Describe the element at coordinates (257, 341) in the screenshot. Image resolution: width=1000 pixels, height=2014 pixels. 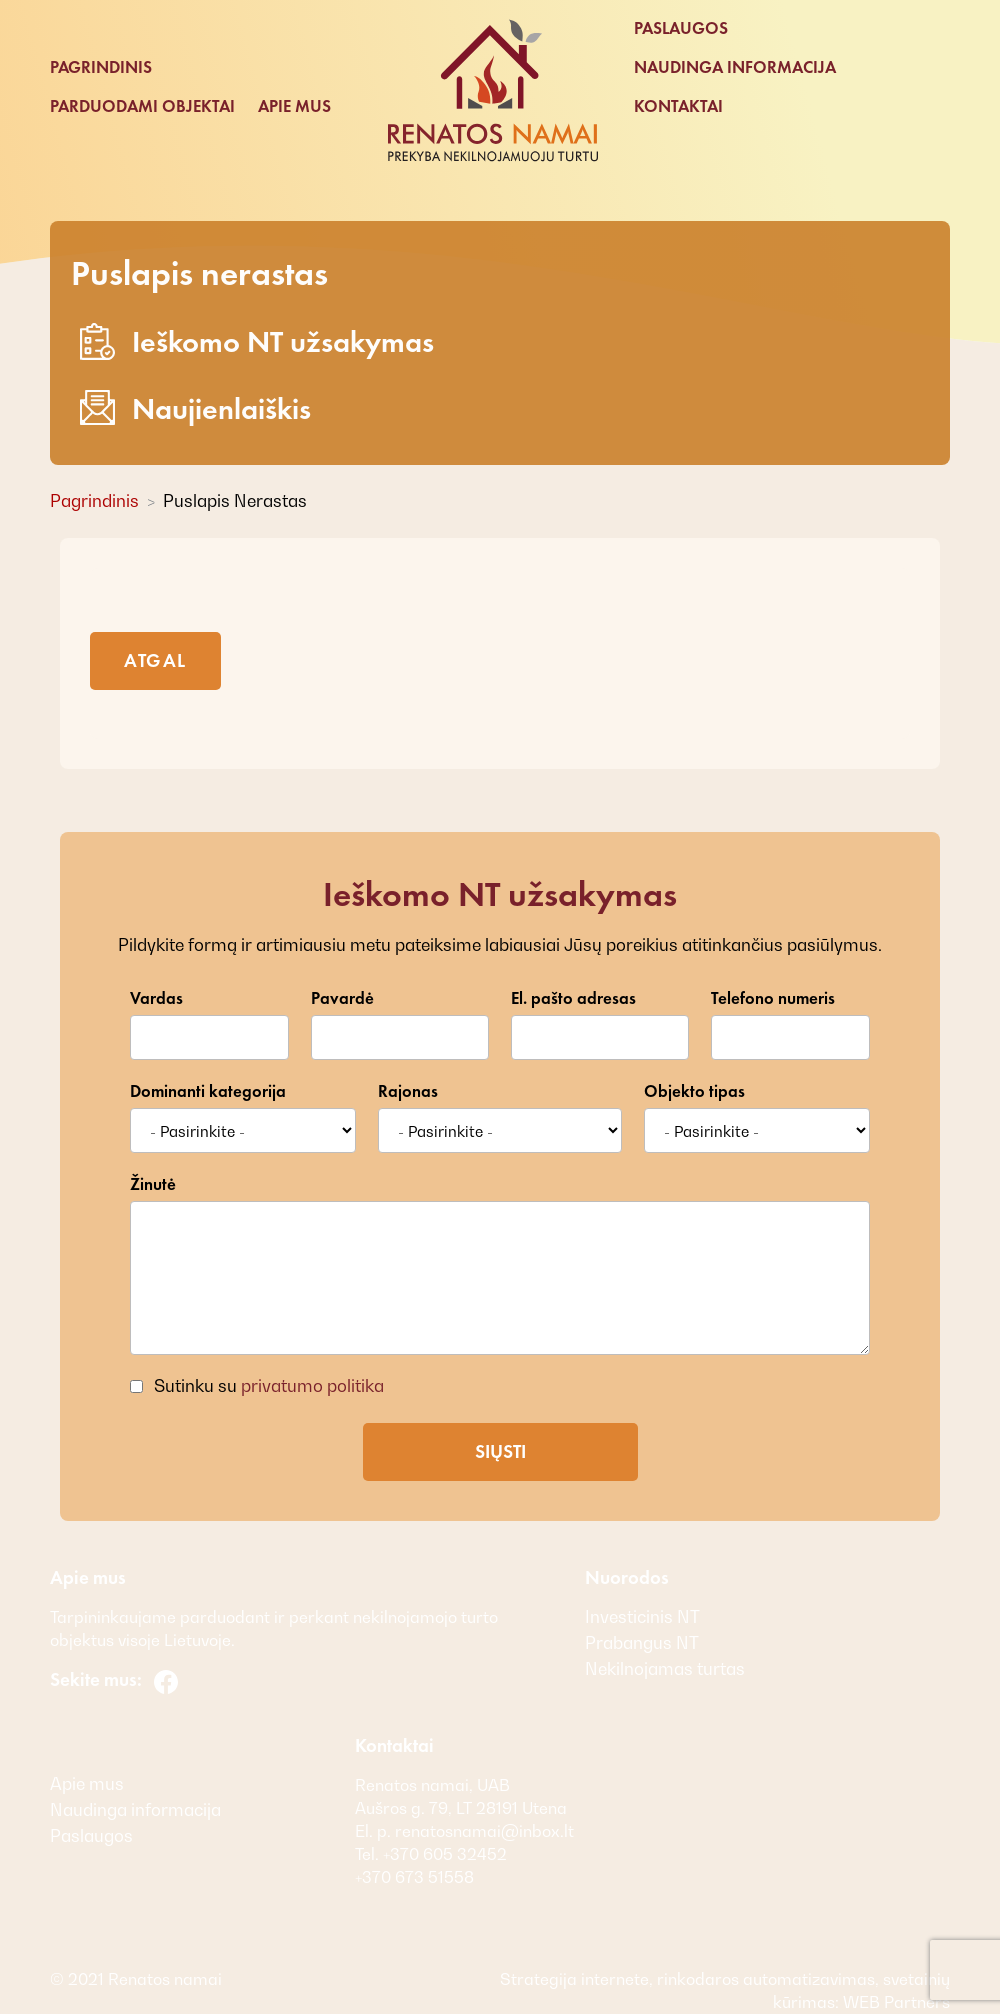
I see `Ieškomo NT užsakymas` at that location.